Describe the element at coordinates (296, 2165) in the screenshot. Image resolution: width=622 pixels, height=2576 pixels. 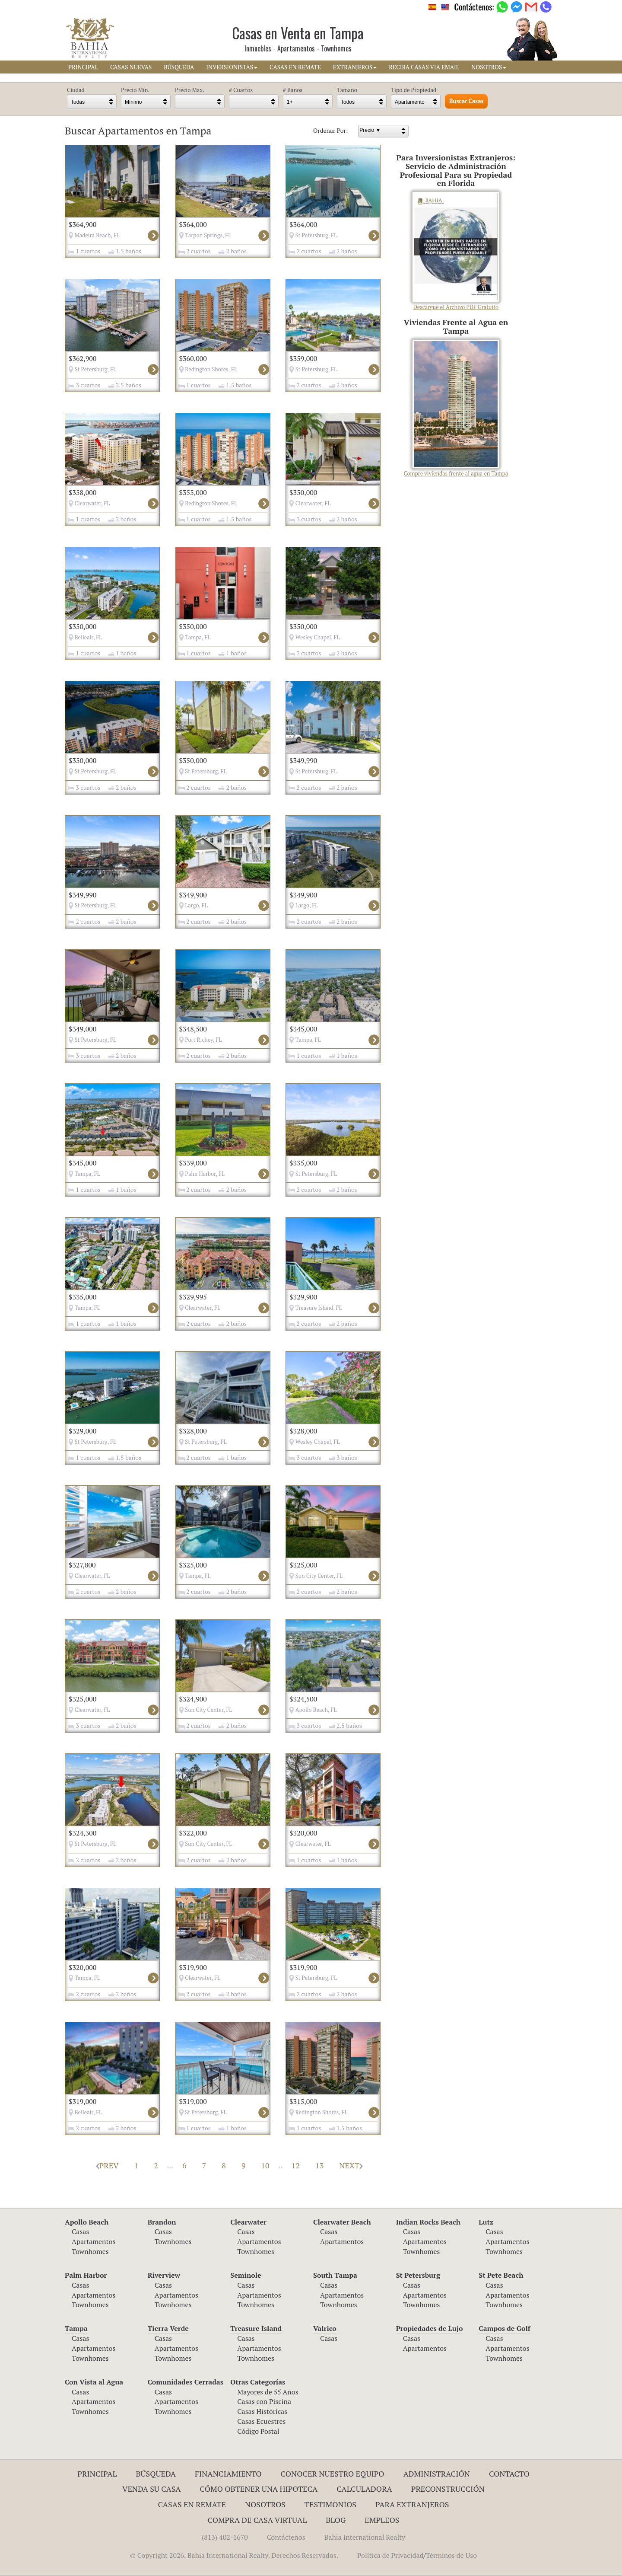
I see `12` at that location.